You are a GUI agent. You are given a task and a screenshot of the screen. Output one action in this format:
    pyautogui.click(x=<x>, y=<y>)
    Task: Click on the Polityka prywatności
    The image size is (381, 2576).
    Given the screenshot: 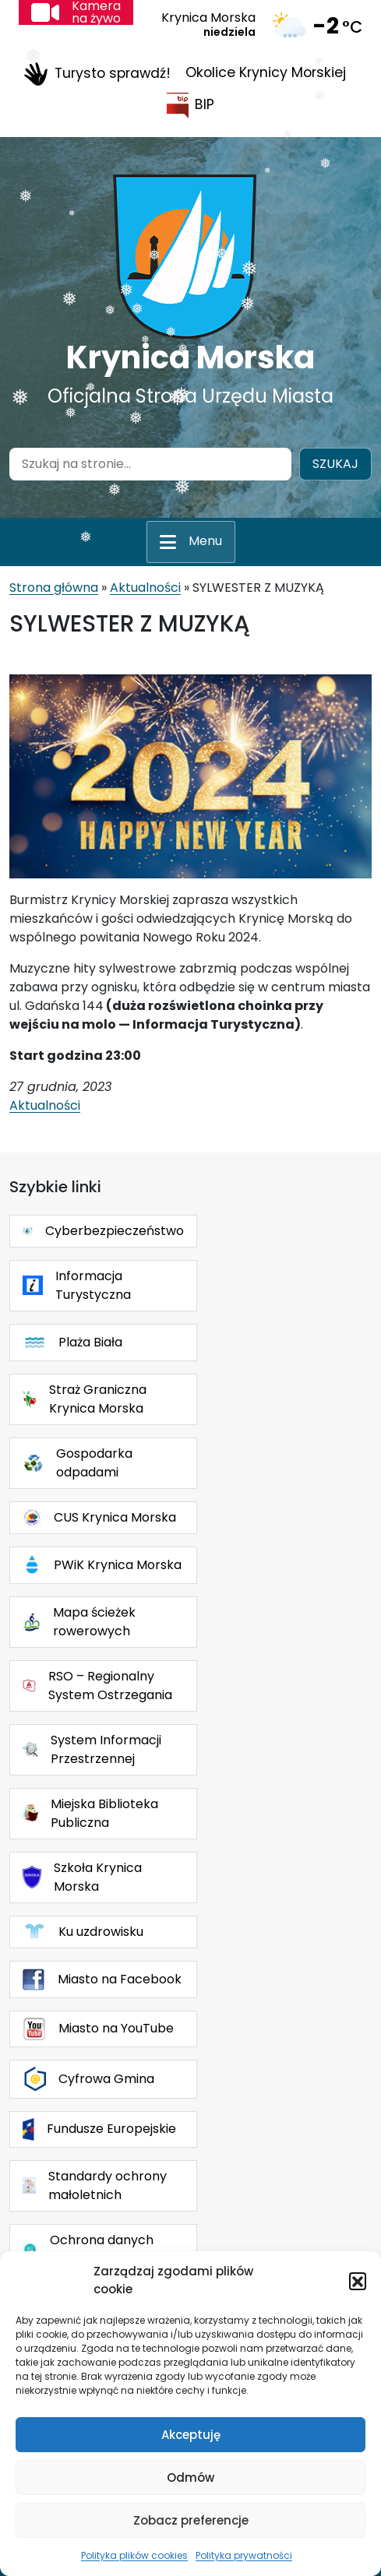 What is the action you would take?
    pyautogui.click(x=244, y=2555)
    